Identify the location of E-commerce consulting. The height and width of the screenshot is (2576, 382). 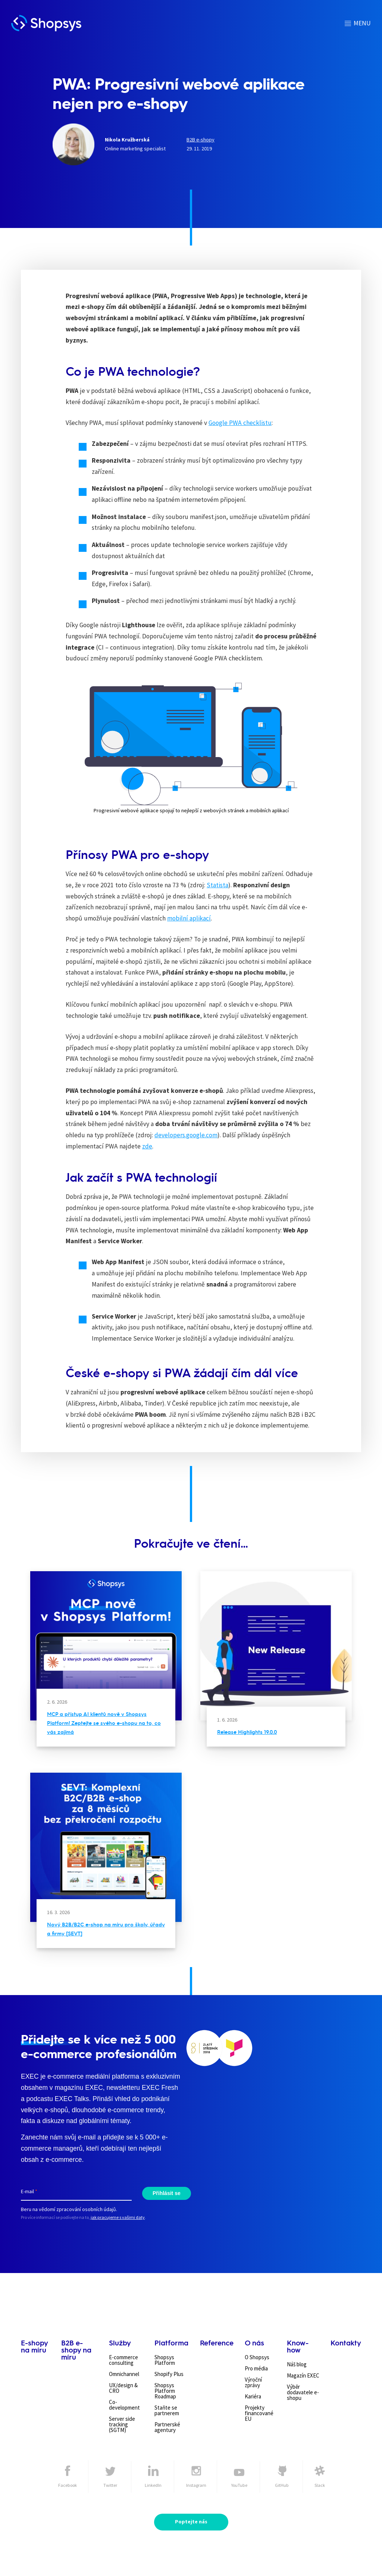
(123, 2360).